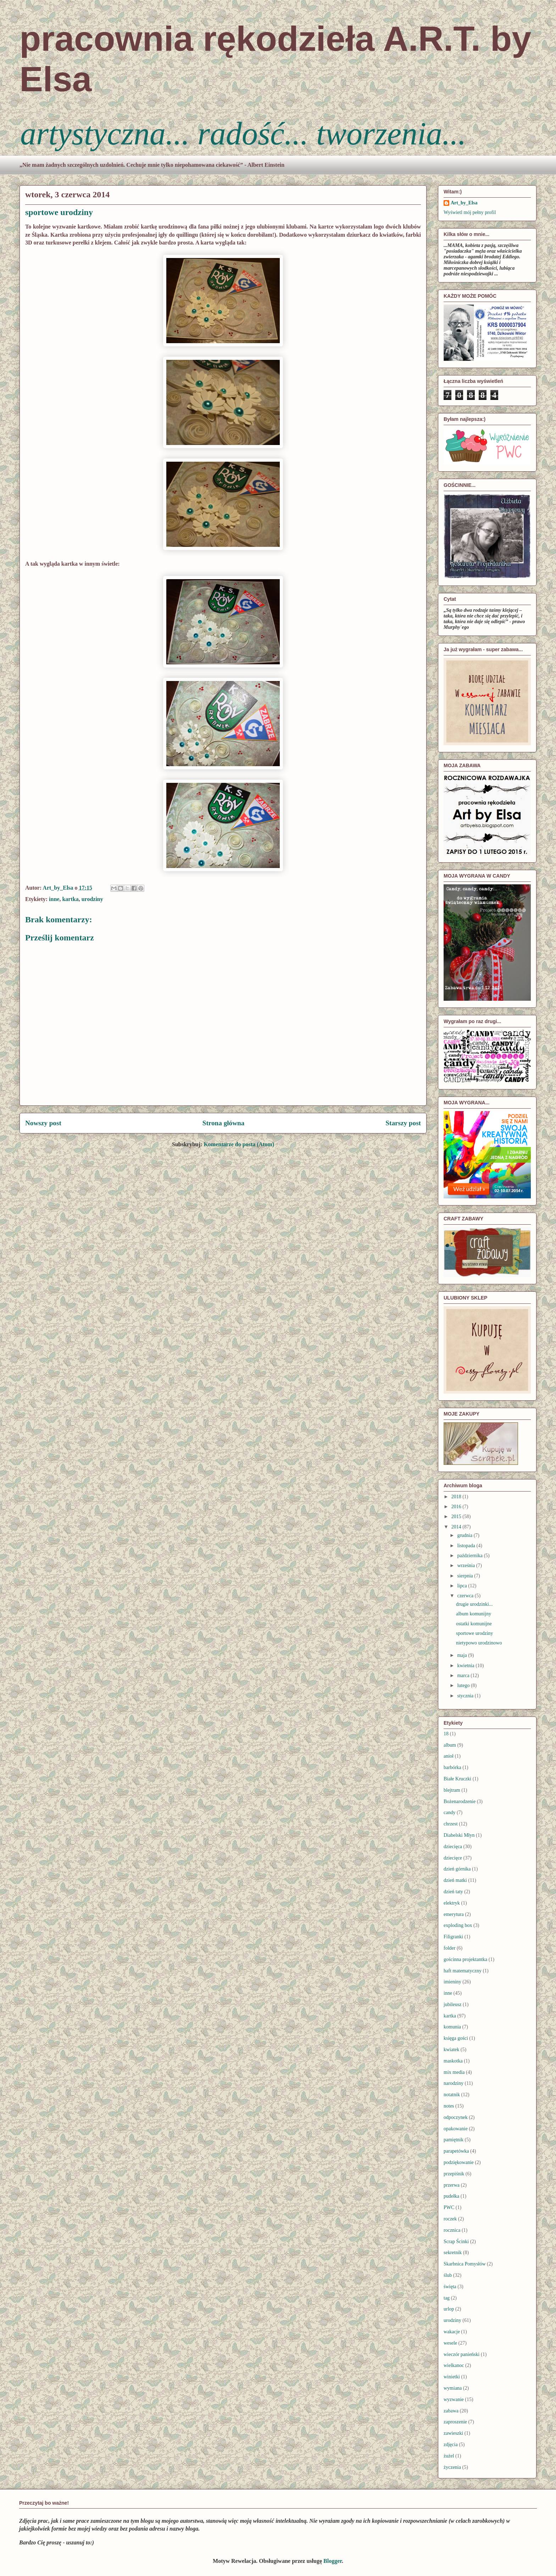 Image resolution: width=556 pixels, height=2576 pixels. Describe the element at coordinates (466, 1545) in the screenshot. I see `listopada` at that location.